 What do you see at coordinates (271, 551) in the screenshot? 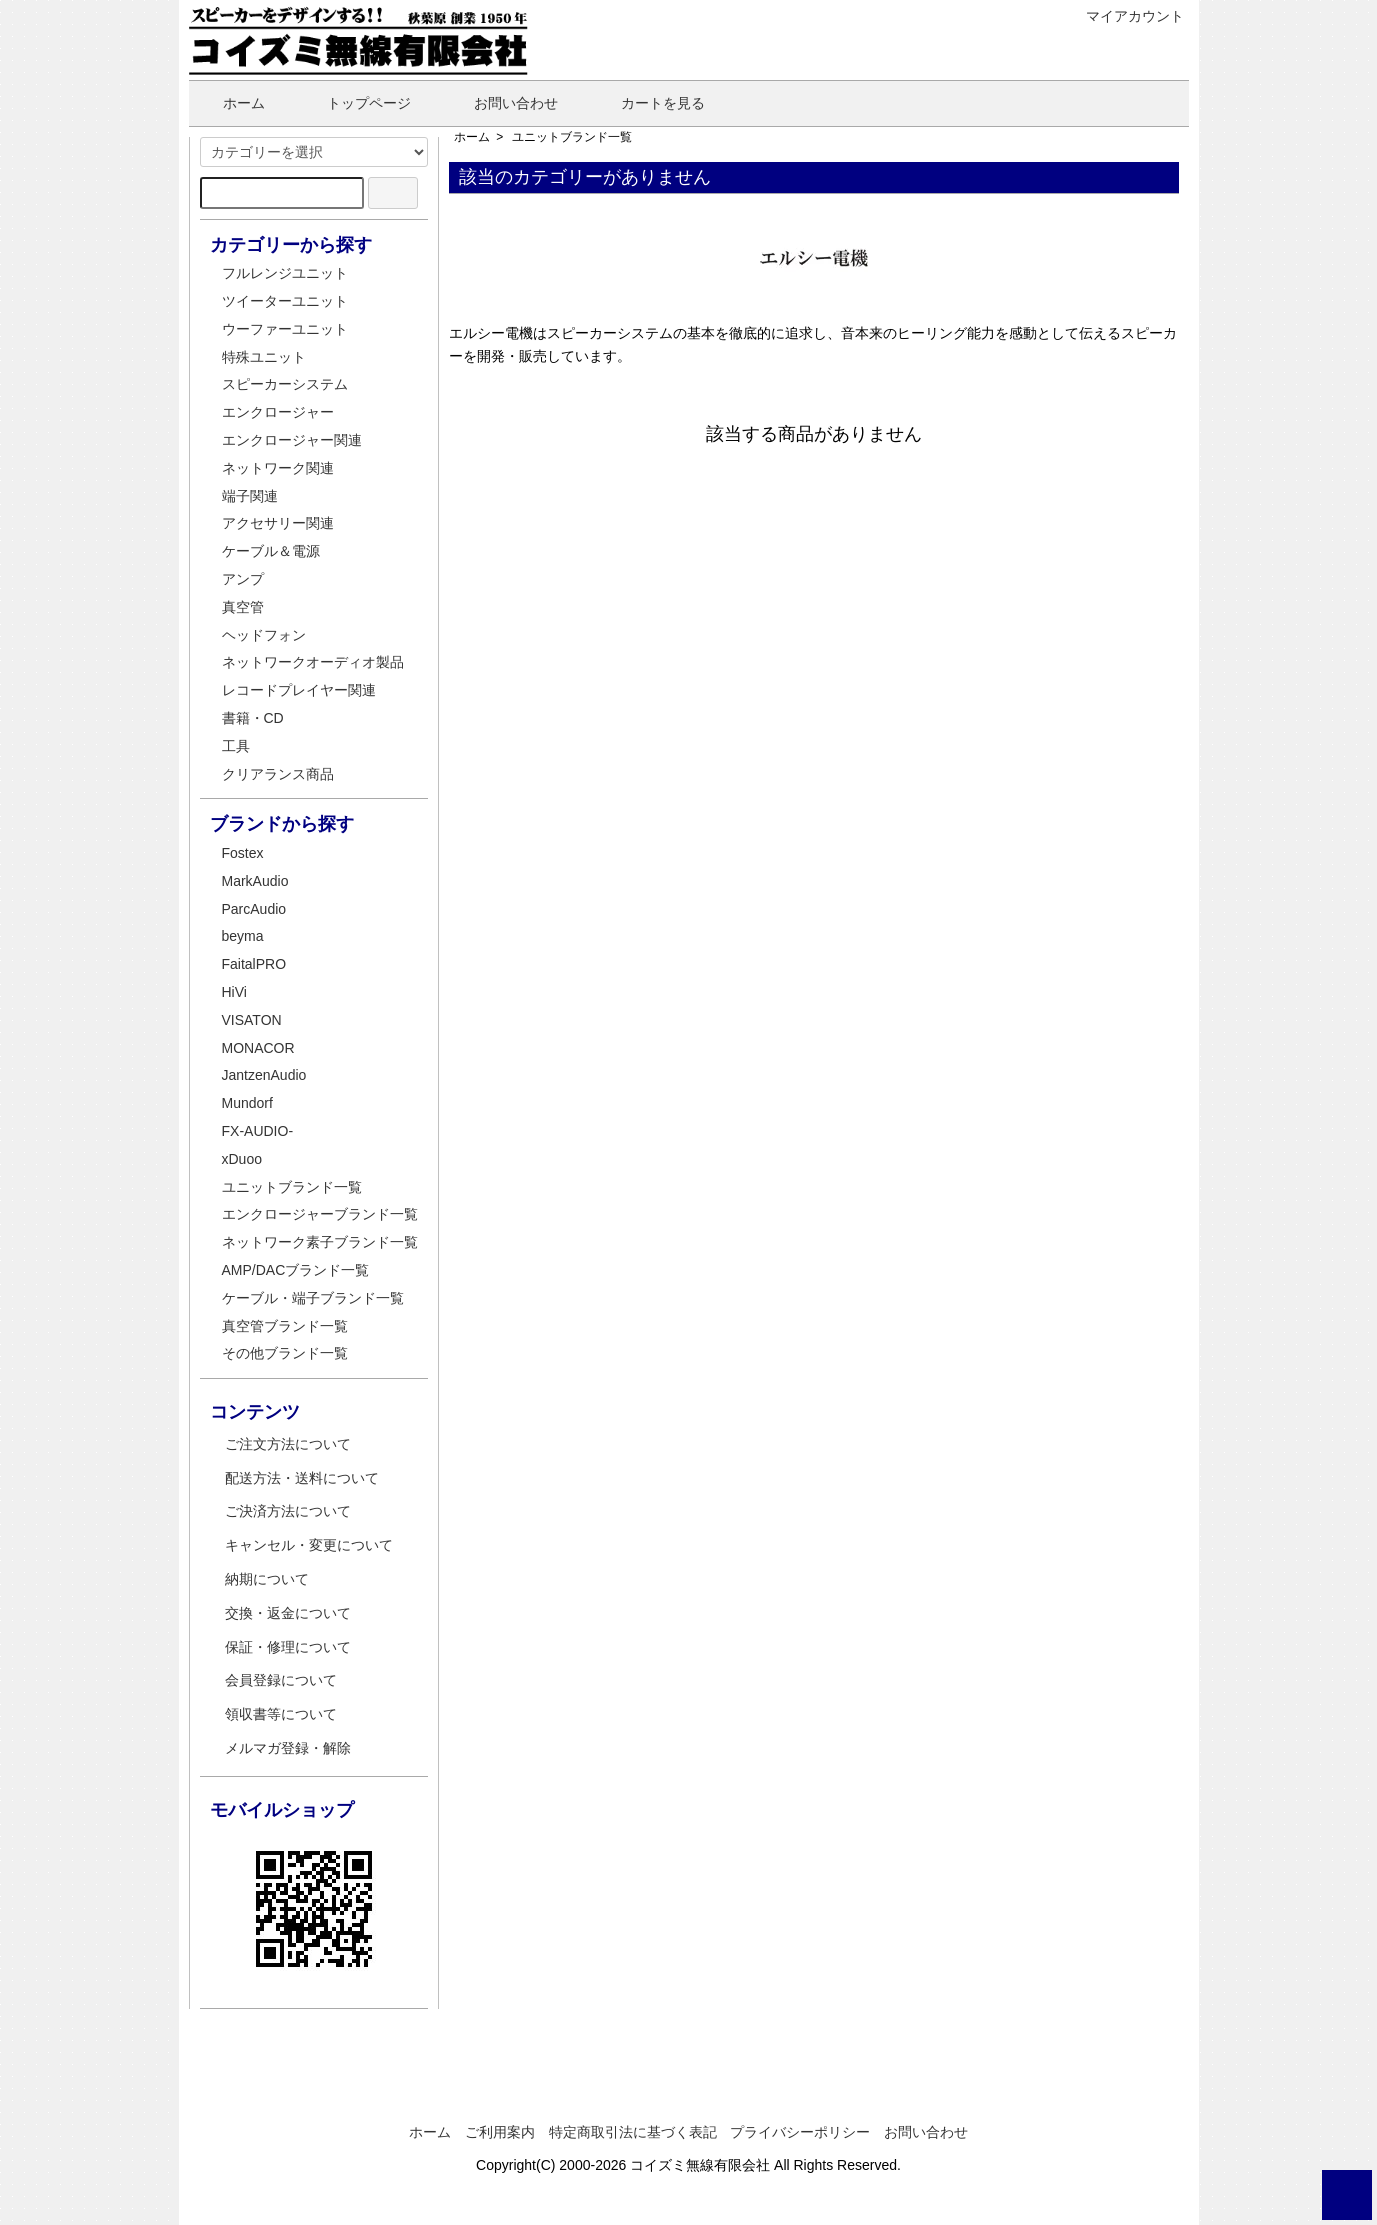
I see `ケーブル＆電源` at bounding box center [271, 551].